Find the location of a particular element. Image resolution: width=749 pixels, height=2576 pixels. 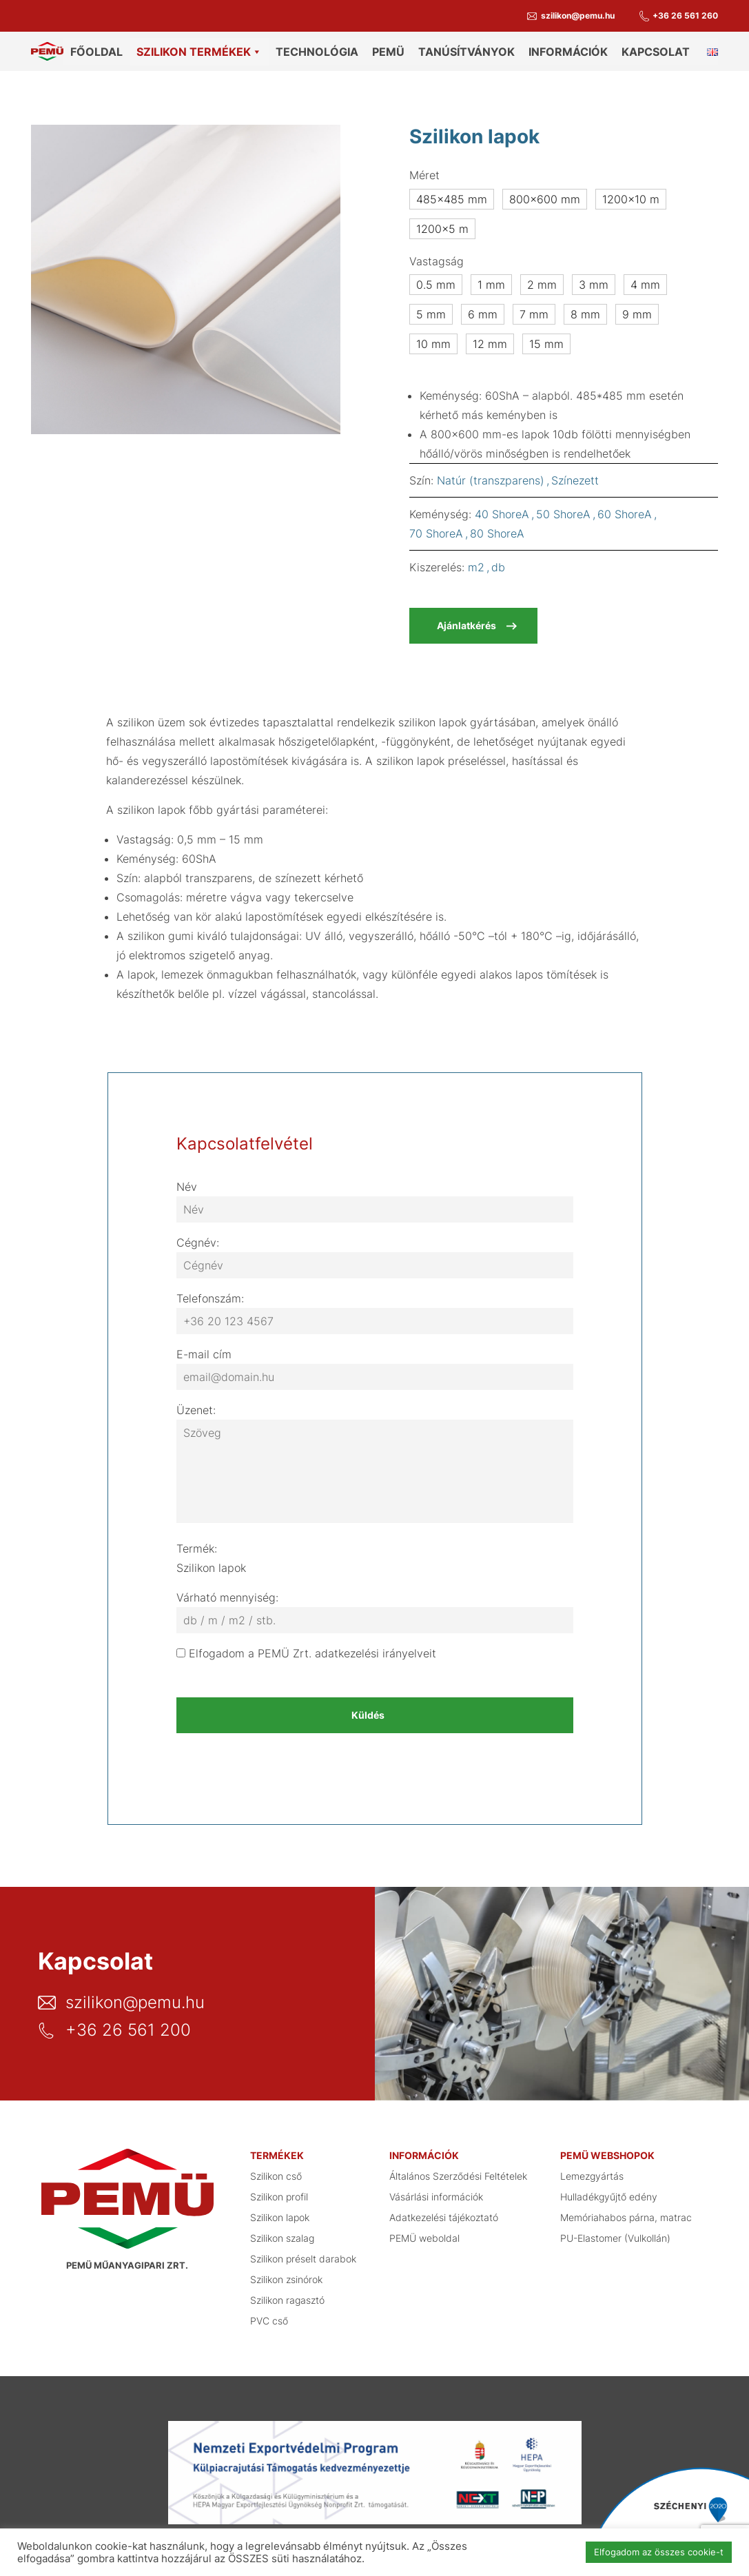

szilikon@pemu.hu is located at coordinates (578, 15).